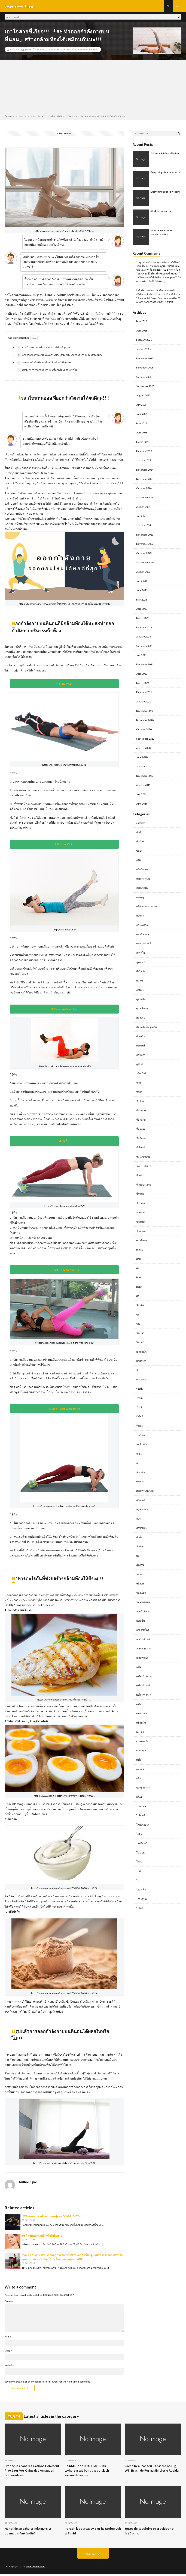  What do you see at coordinates (64, 684) in the screenshot?
I see `1. Superman` at bounding box center [64, 684].